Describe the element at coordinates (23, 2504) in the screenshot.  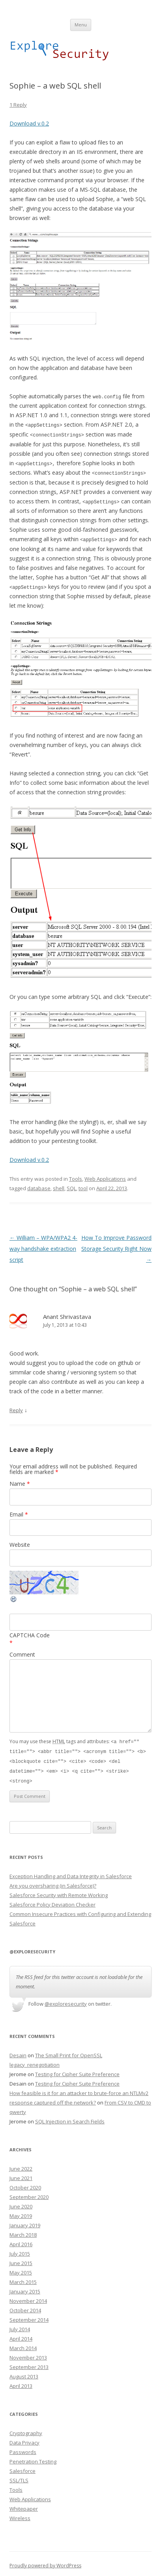
I see `Whitepaper` at that location.